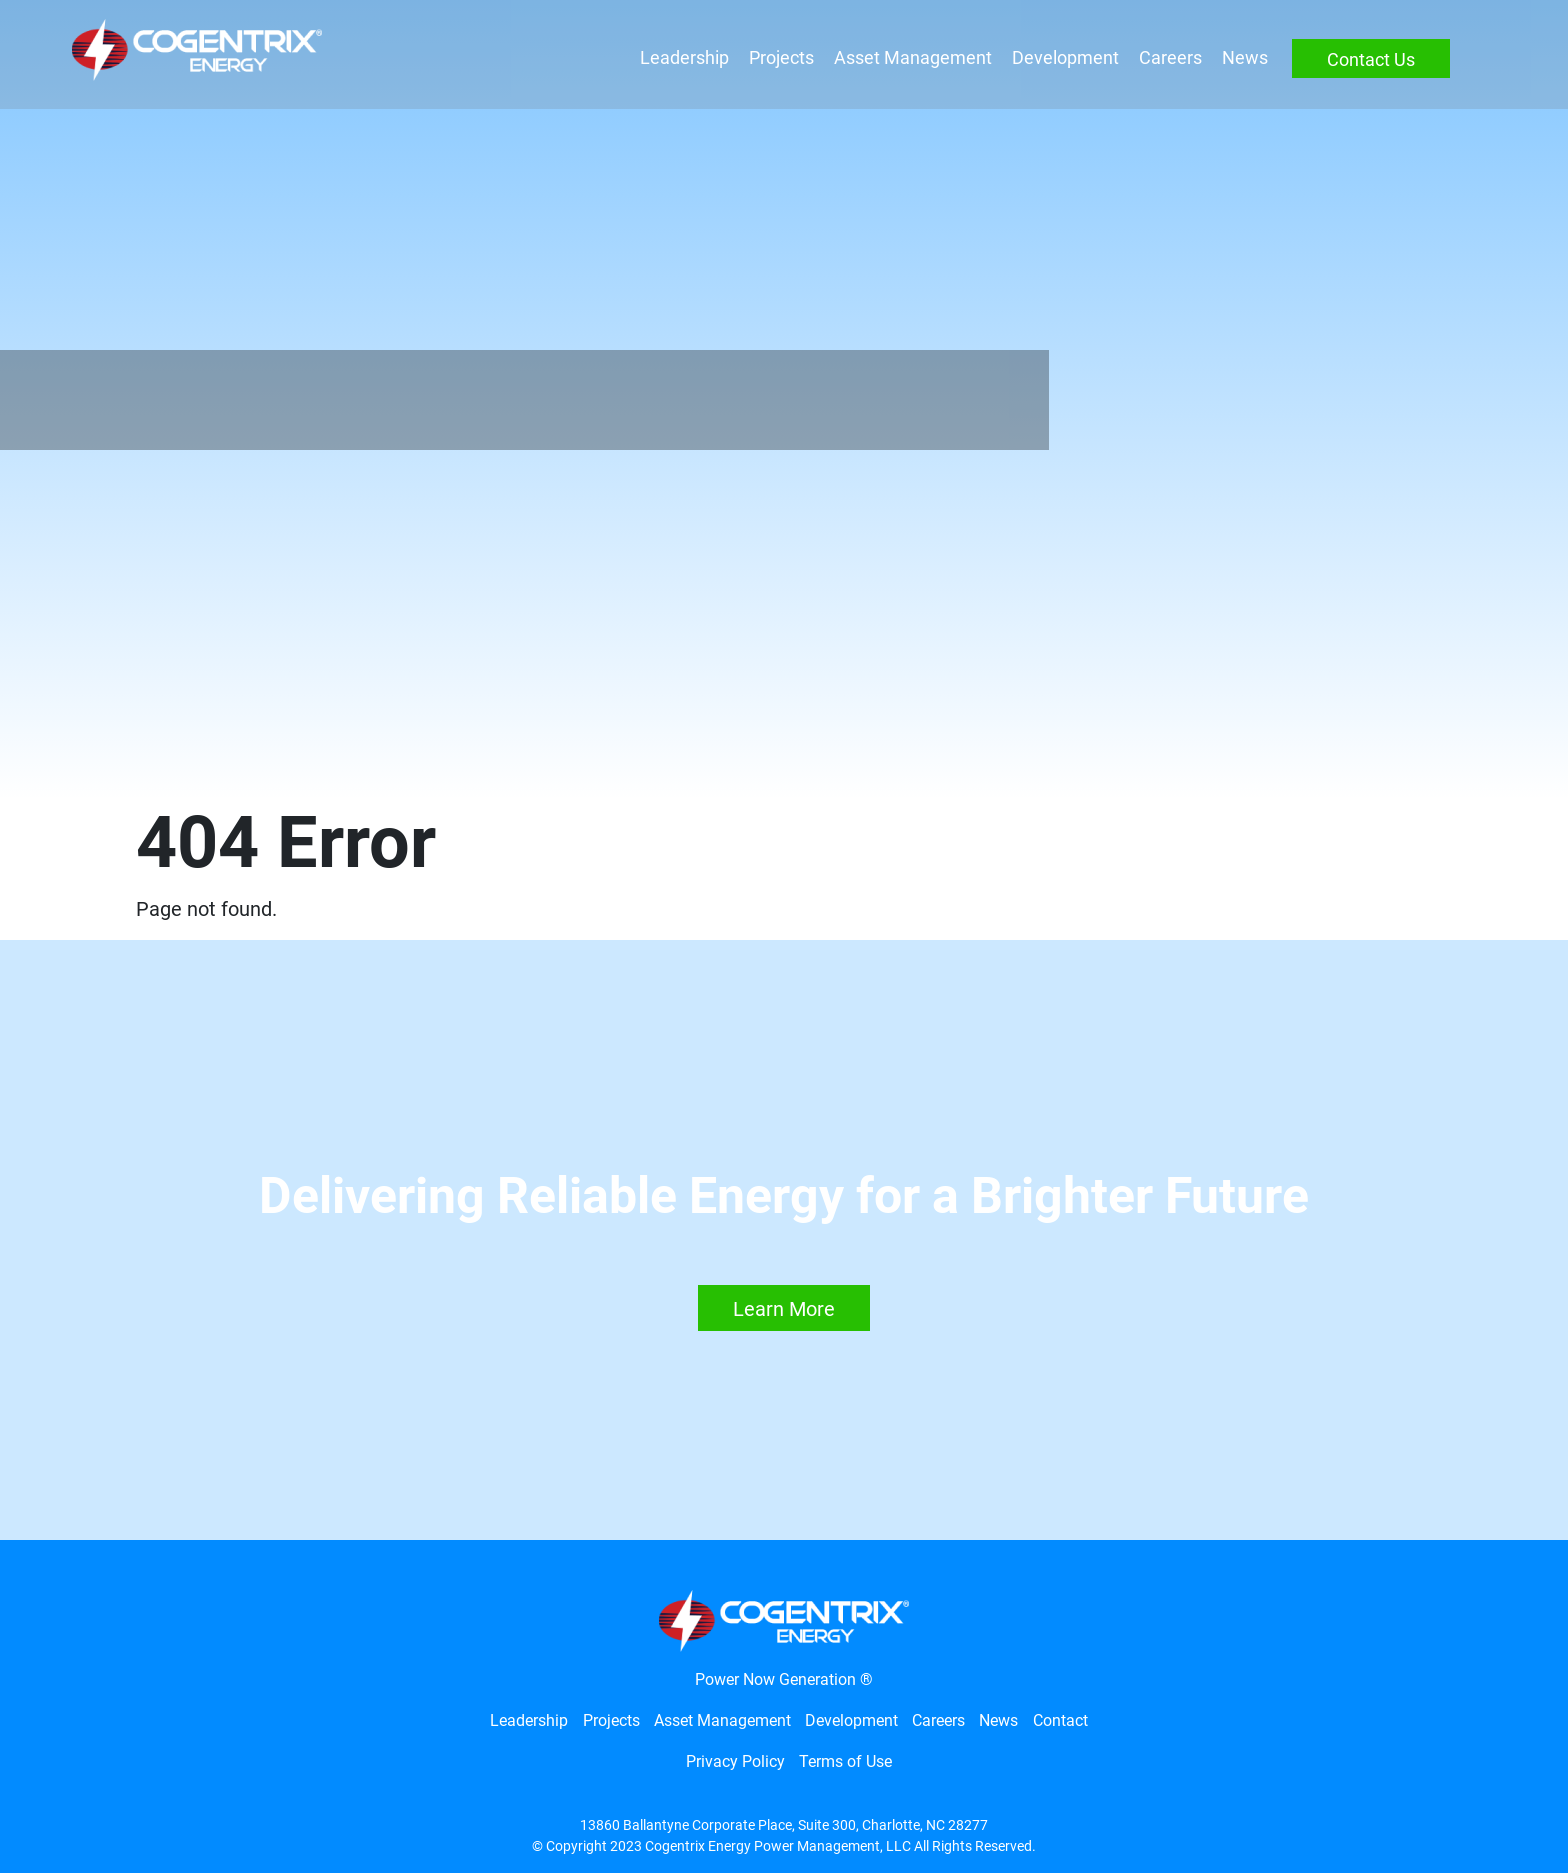  I want to click on Privacy Policy, so click(735, 1761).